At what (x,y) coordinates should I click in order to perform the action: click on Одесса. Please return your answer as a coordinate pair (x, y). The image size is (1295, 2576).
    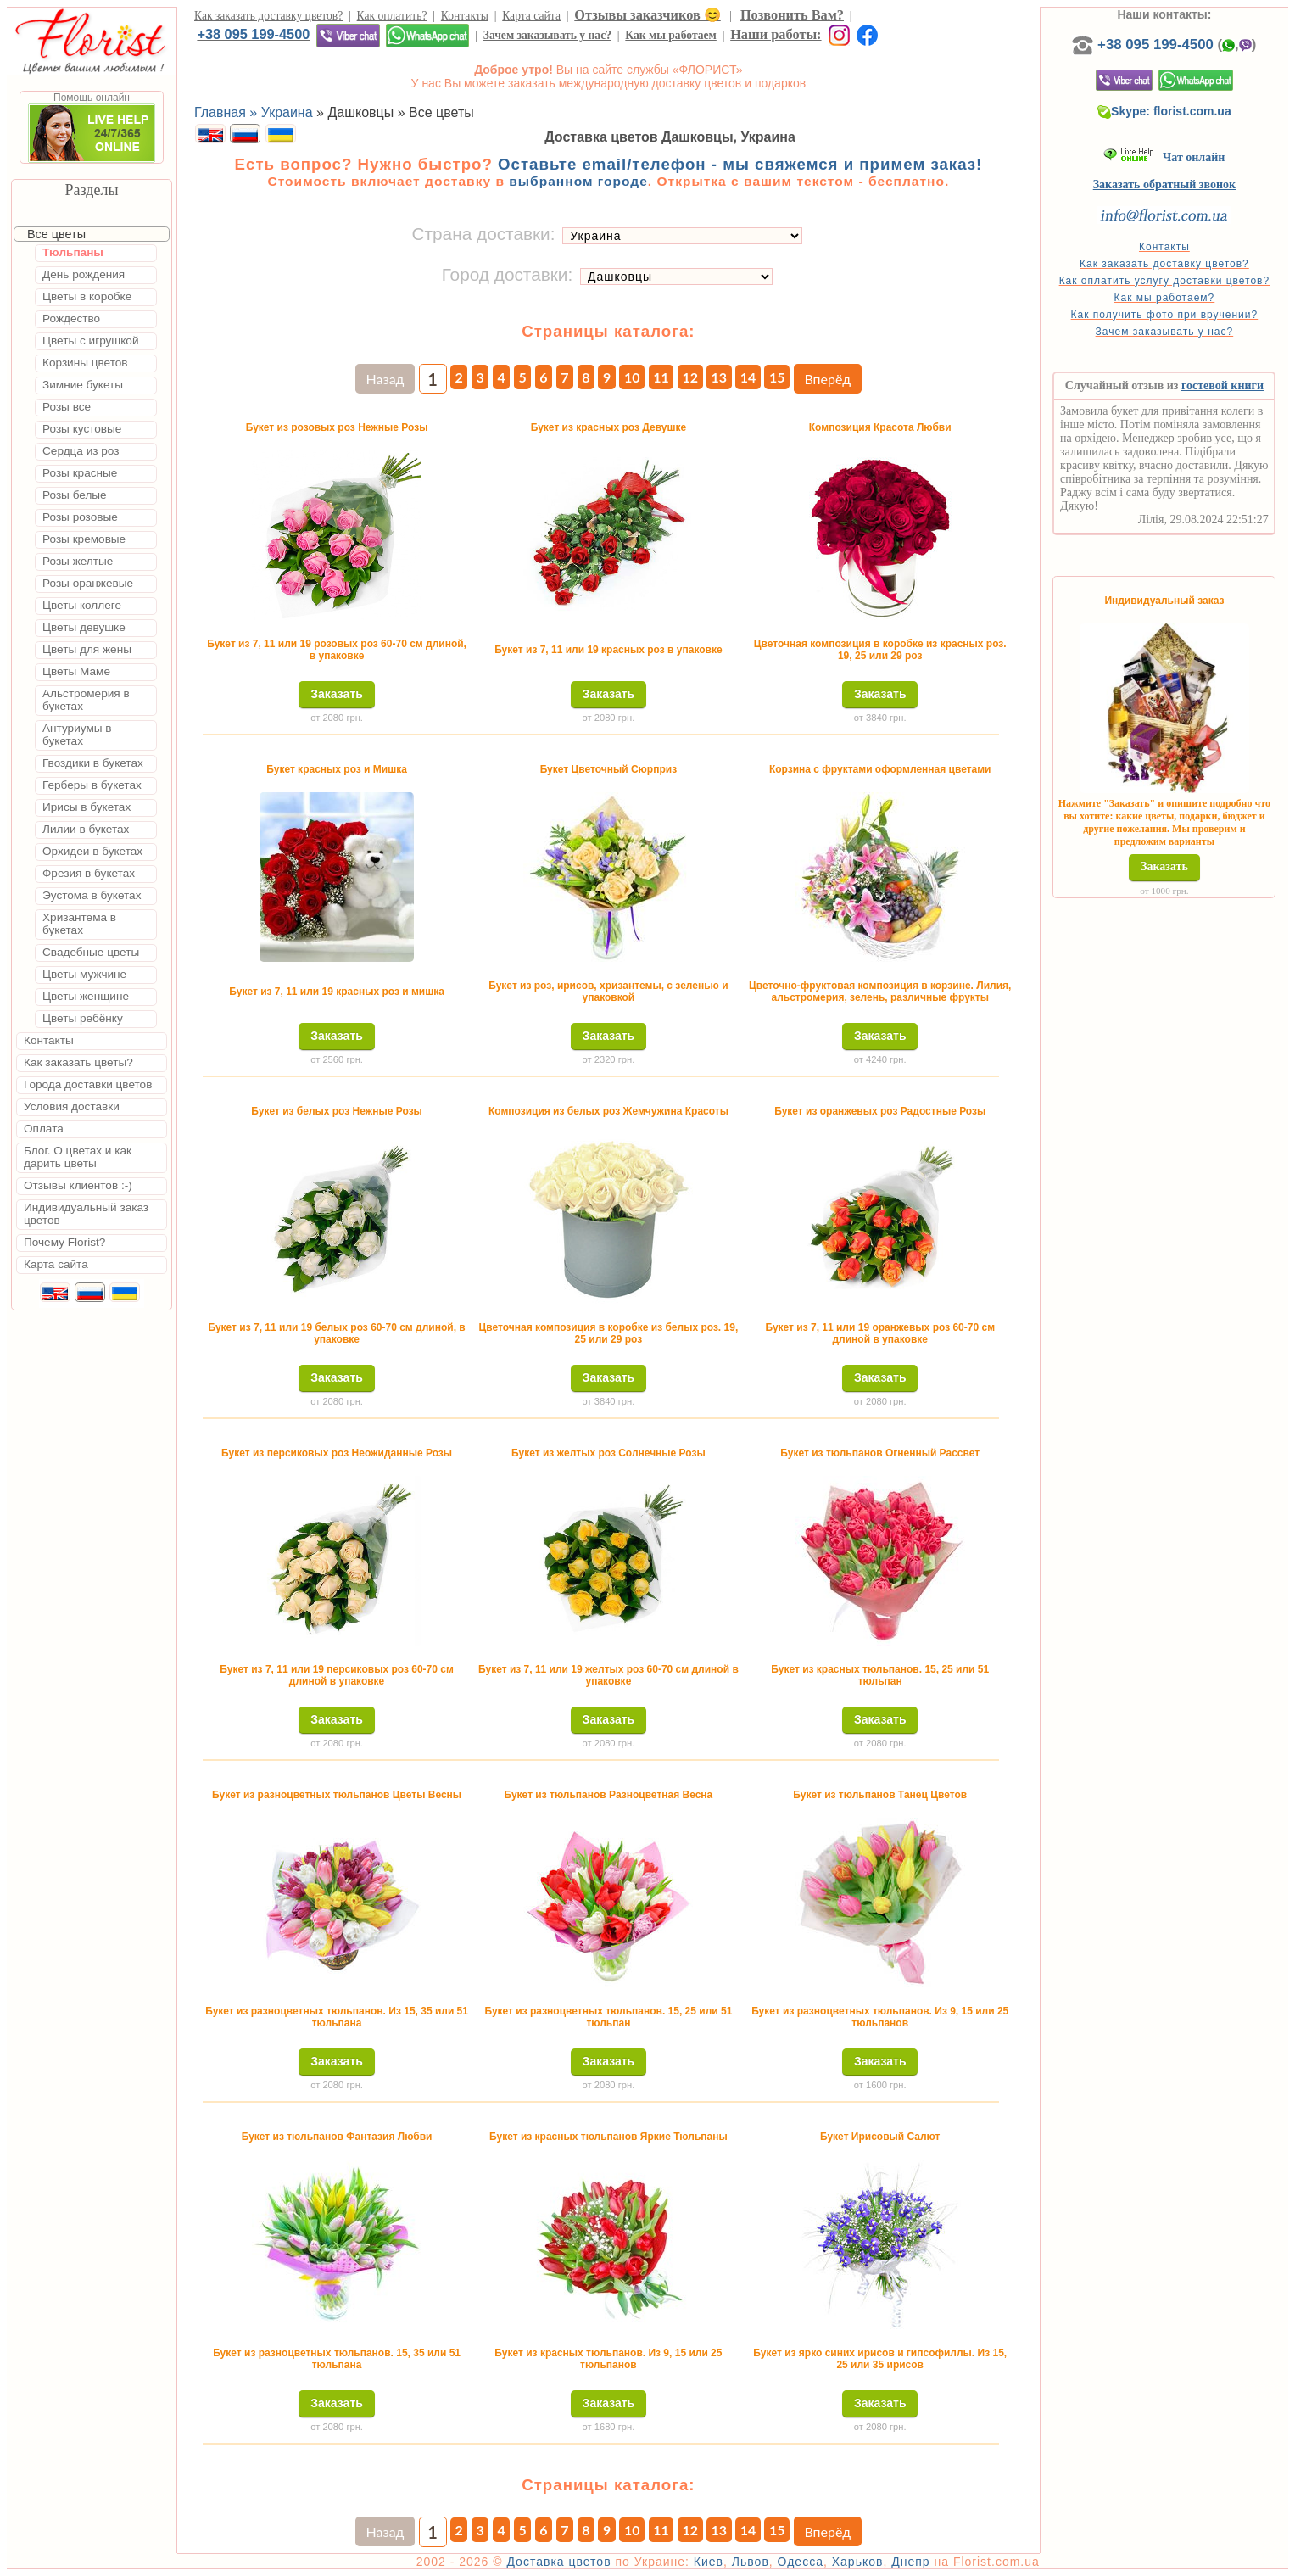
    Looking at the image, I should click on (800, 2561).